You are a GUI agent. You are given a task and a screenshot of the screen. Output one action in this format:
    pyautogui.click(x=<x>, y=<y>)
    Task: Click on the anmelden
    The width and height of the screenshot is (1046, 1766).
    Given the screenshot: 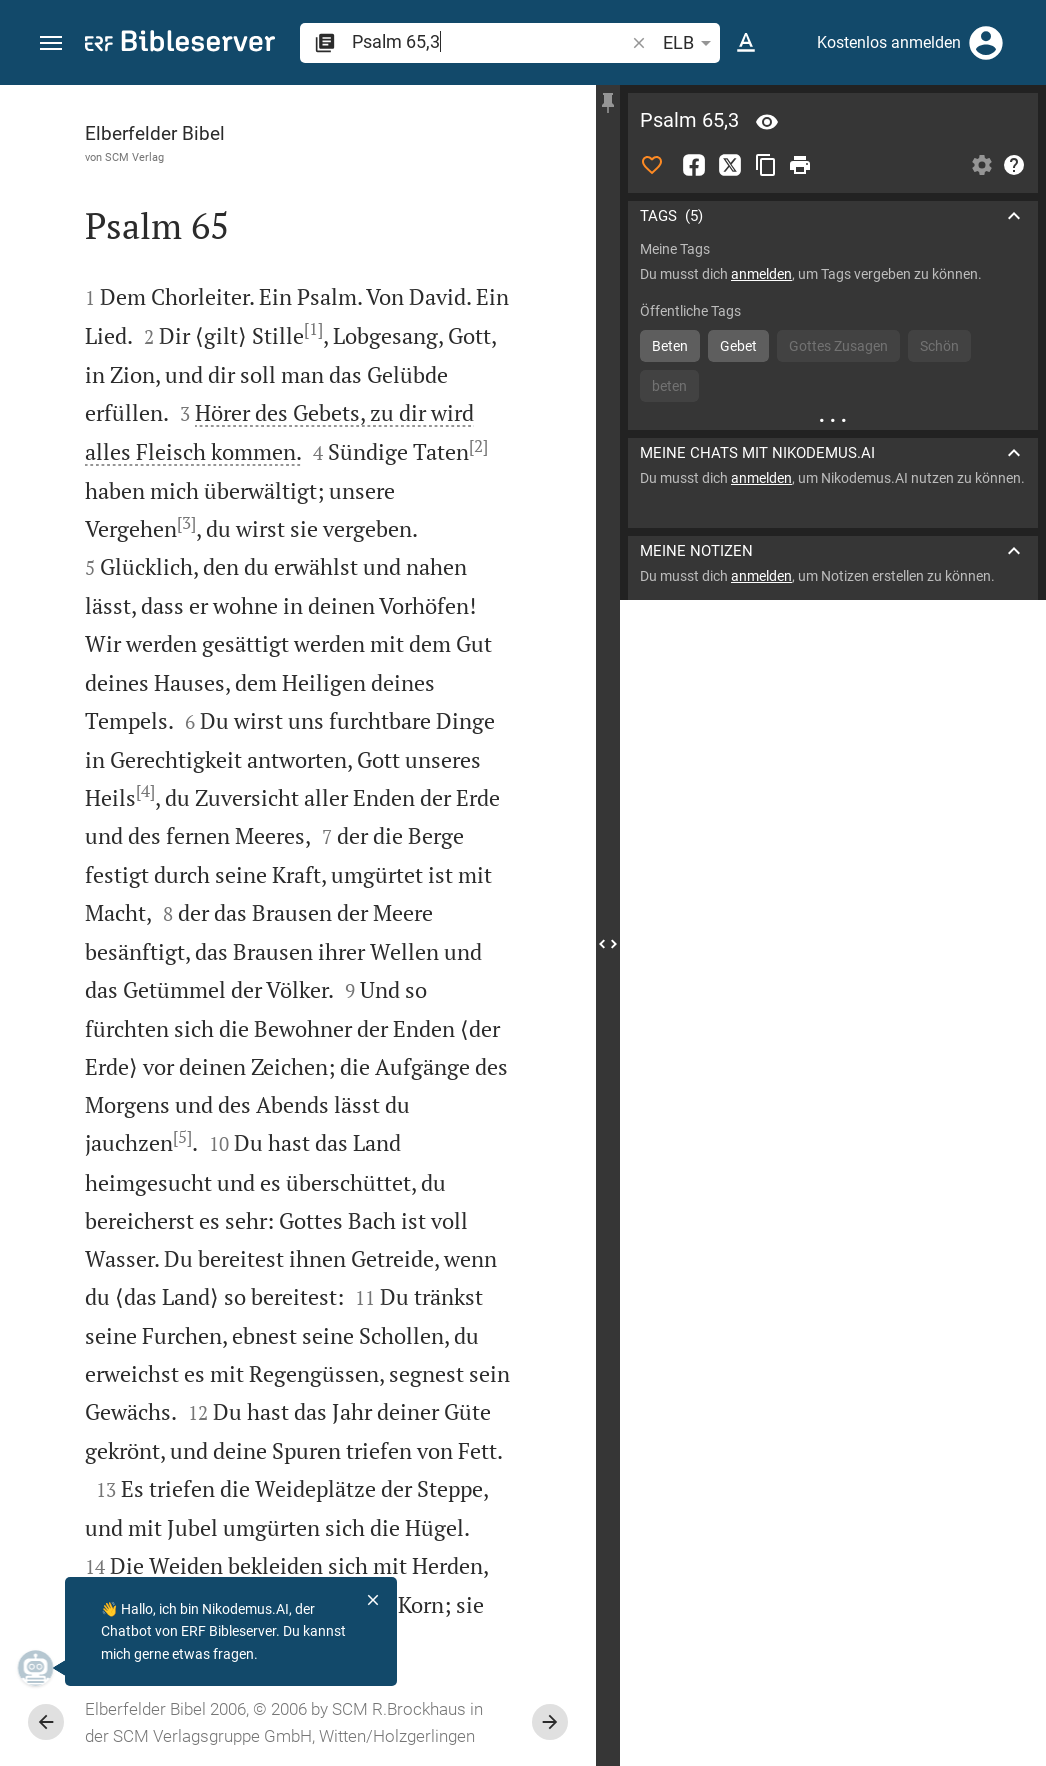 What is the action you would take?
    pyautogui.click(x=761, y=274)
    